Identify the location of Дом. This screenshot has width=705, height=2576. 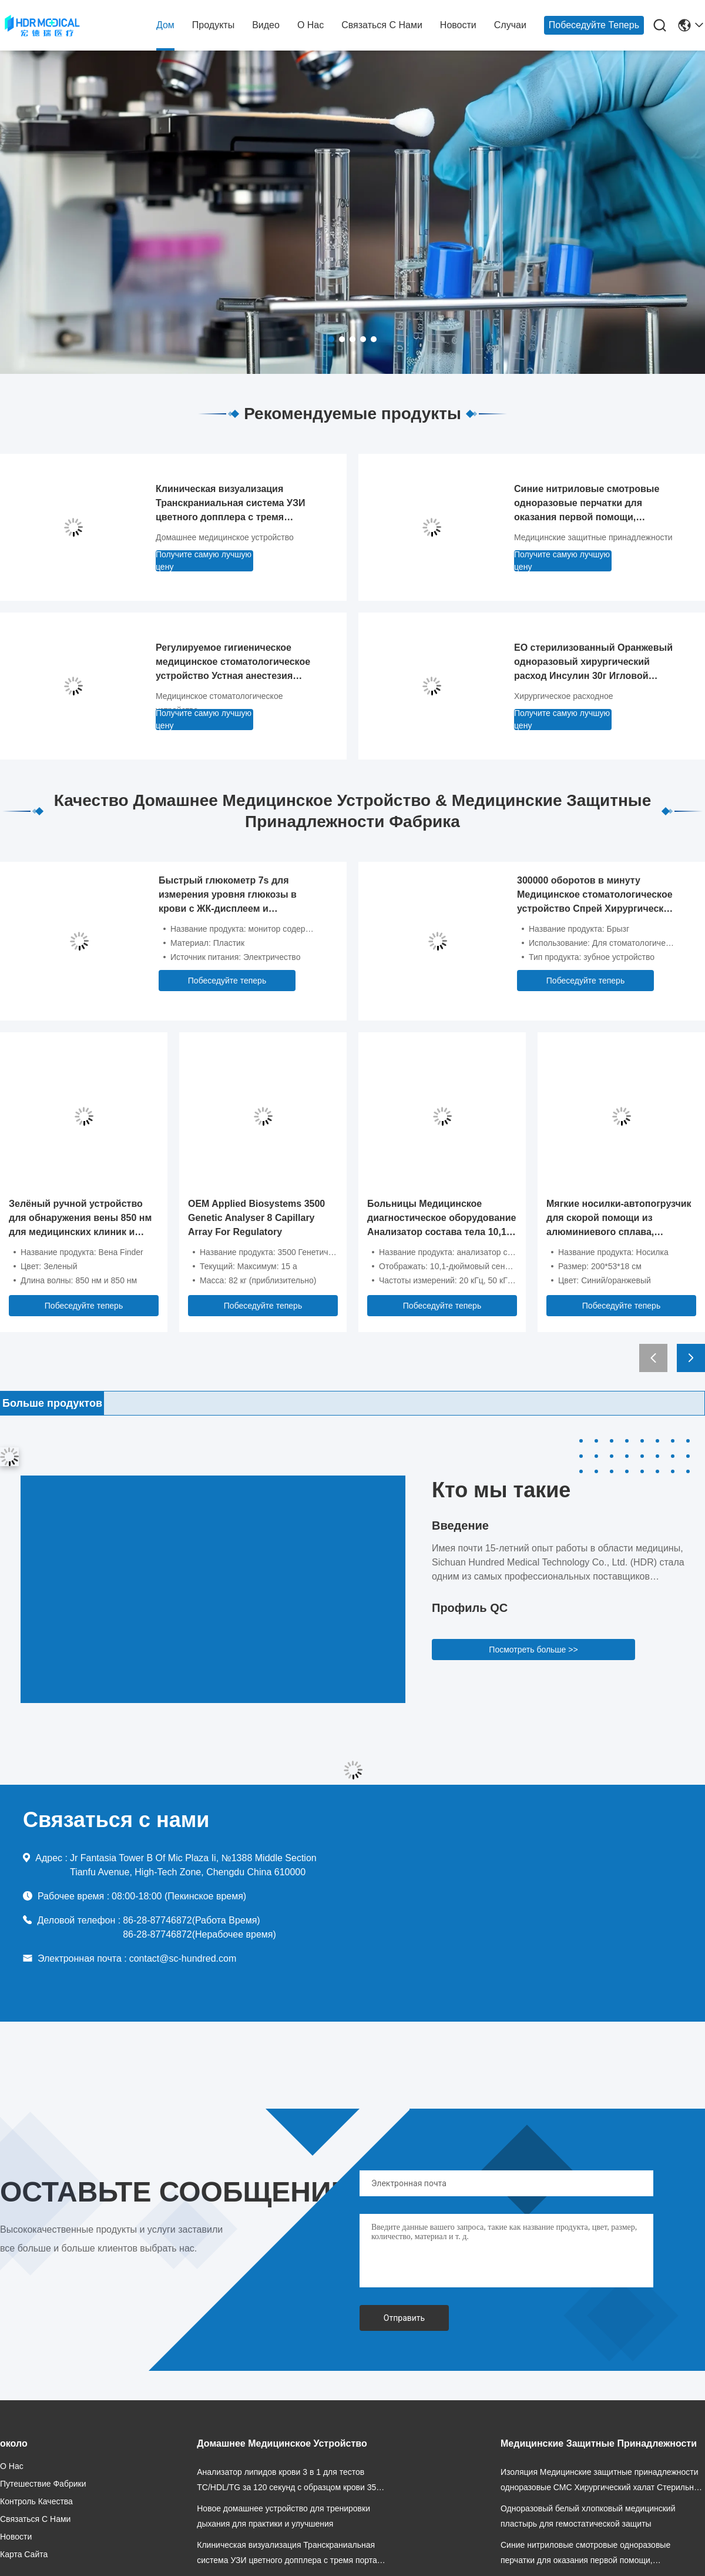
(165, 25).